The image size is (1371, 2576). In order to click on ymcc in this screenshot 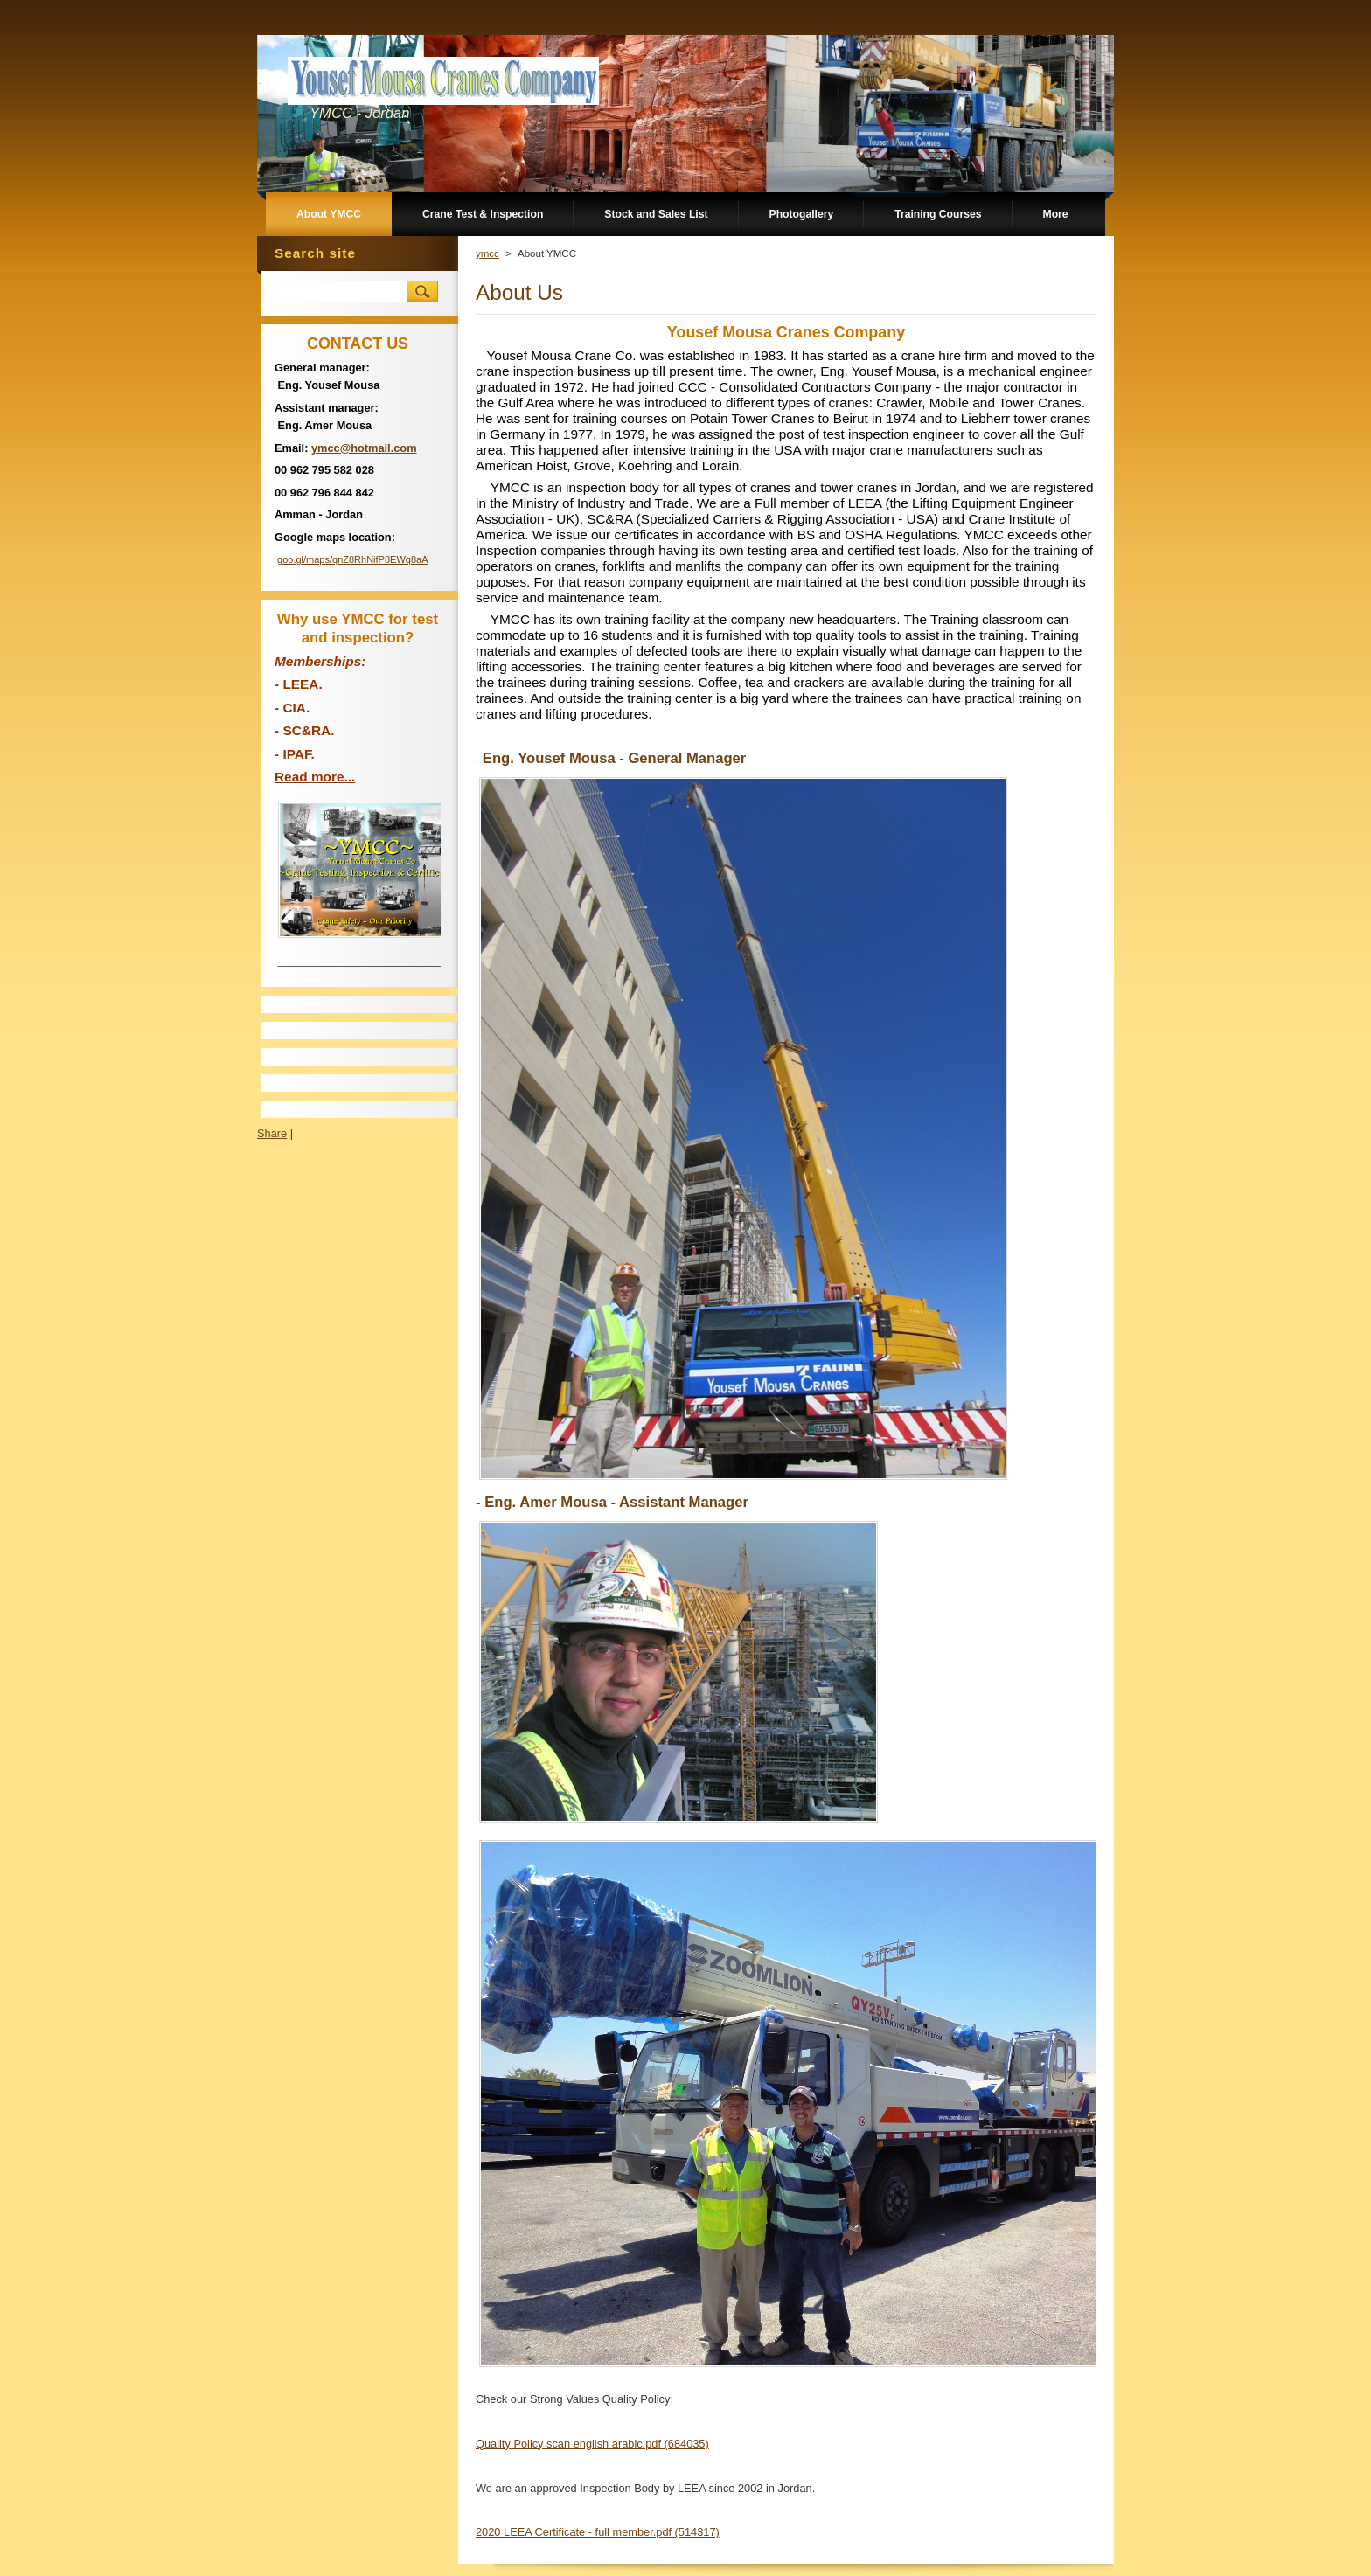, I will do `click(487, 253)`.